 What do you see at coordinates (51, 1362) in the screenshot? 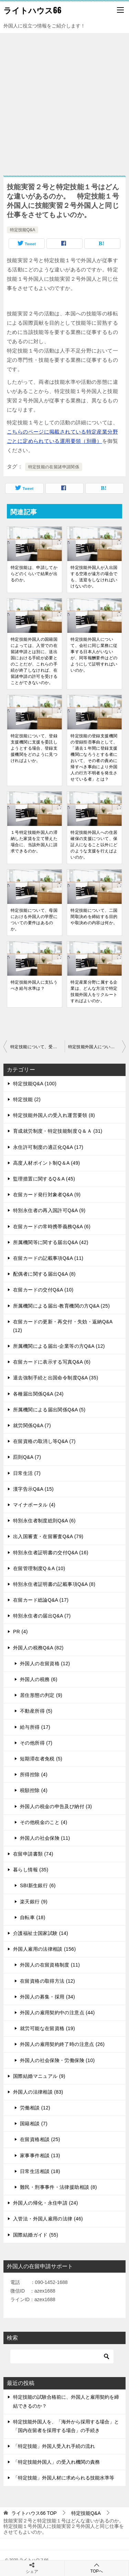
I see `在留カードに表示する写真Q&A (6)` at bounding box center [51, 1362].